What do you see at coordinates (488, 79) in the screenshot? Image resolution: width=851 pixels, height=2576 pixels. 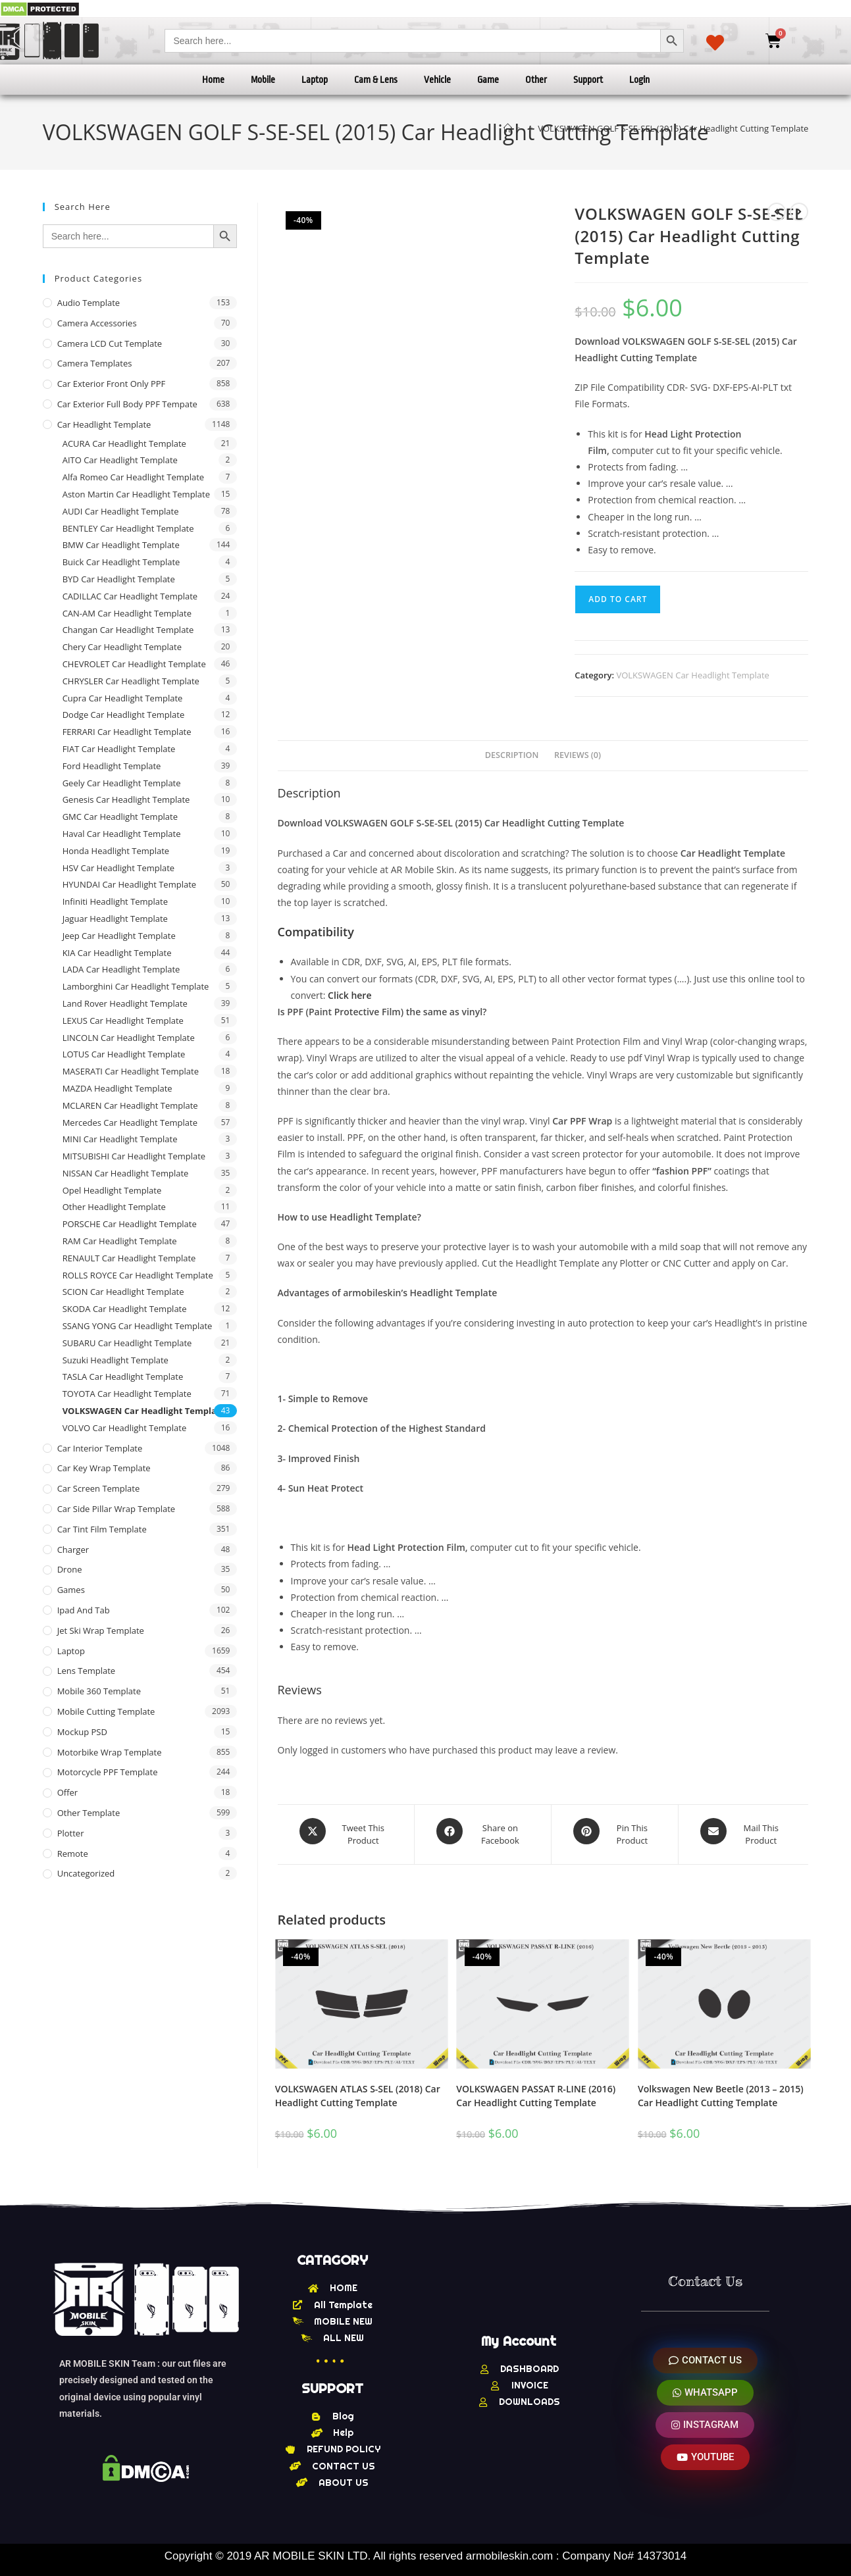 I see `Game` at bounding box center [488, 79].